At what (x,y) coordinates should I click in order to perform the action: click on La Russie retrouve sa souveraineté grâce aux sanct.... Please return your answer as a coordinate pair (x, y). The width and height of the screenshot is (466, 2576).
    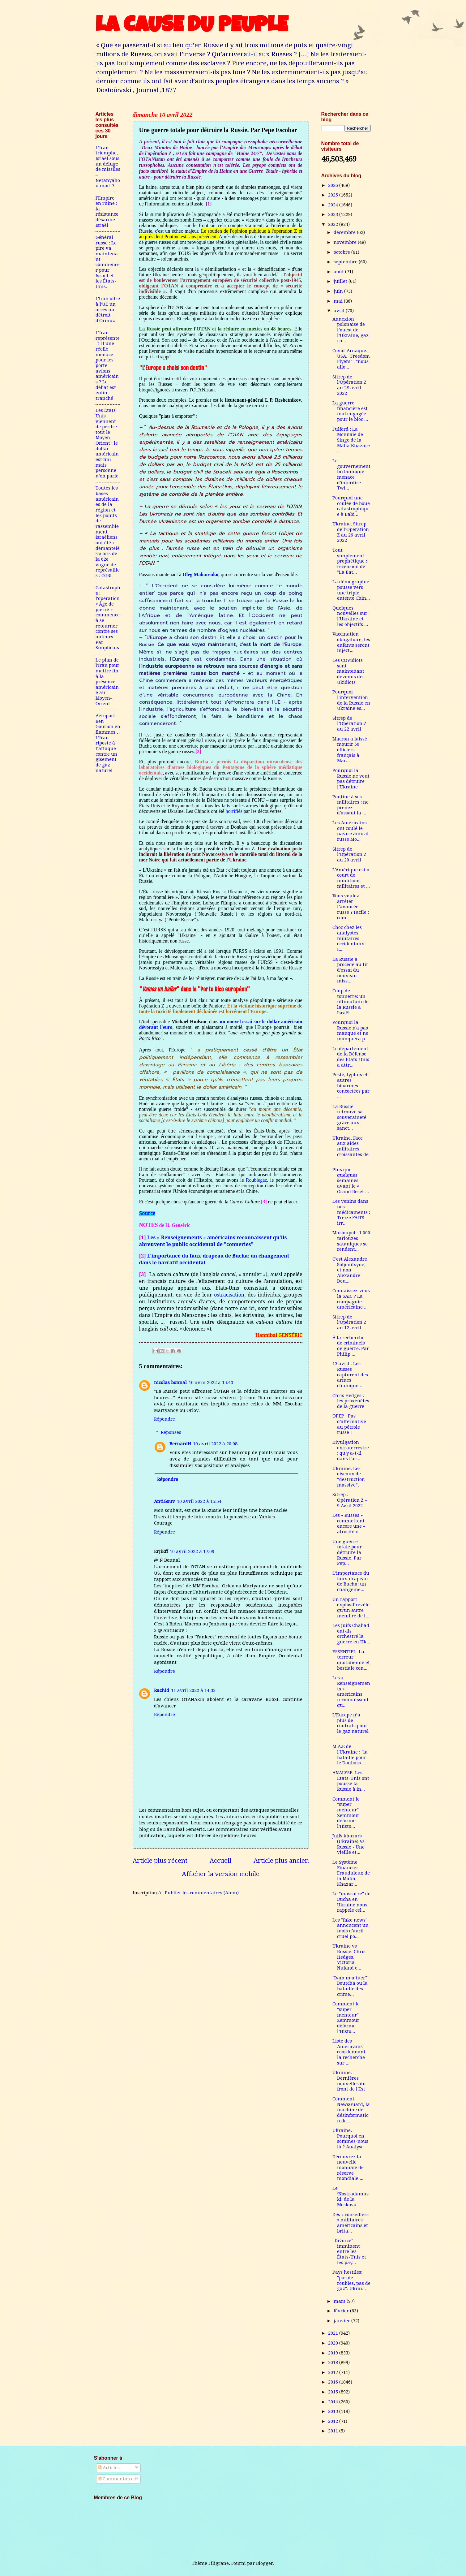
    Looking at the image, I should click on (349, 1117).